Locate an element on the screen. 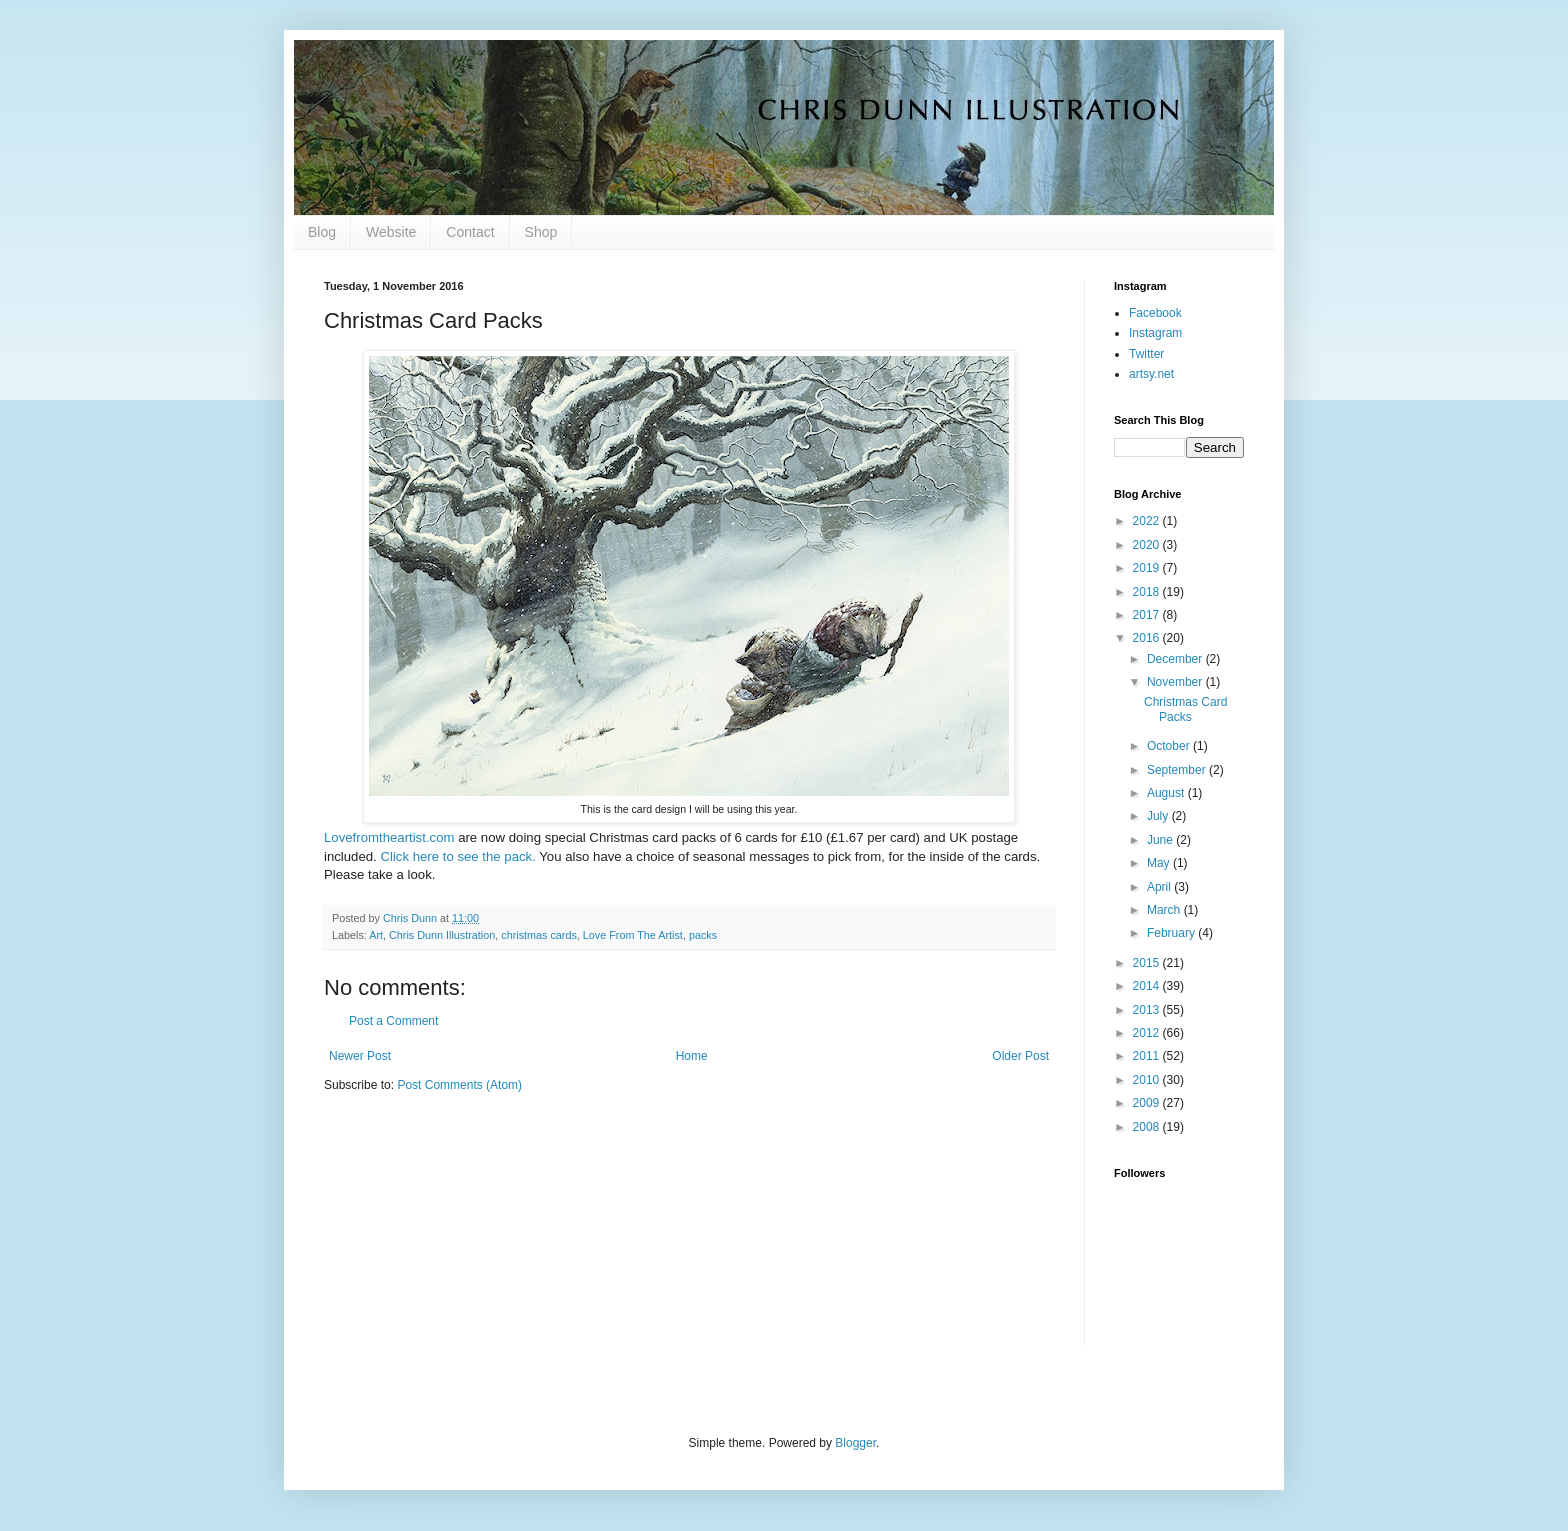 This screenshot has height=1531, width=1568. Blogger is located at coordinates (855, 1443).